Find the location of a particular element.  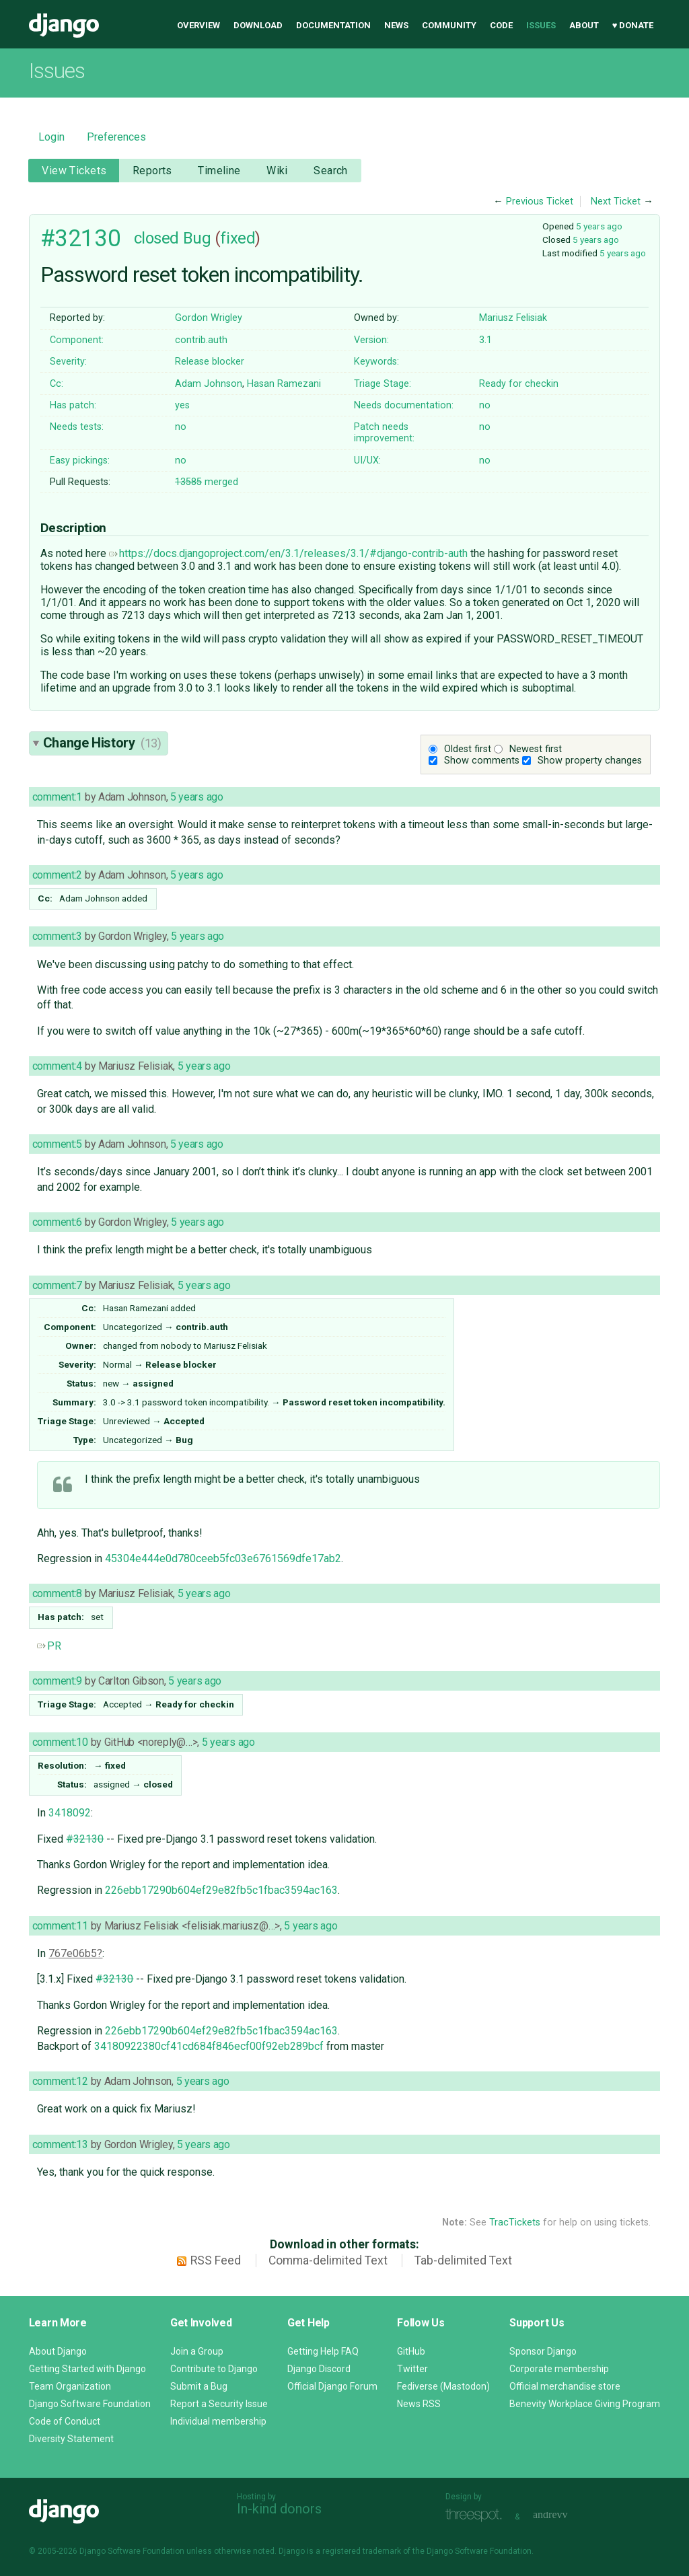

Django is located at coordinates (64, 25).